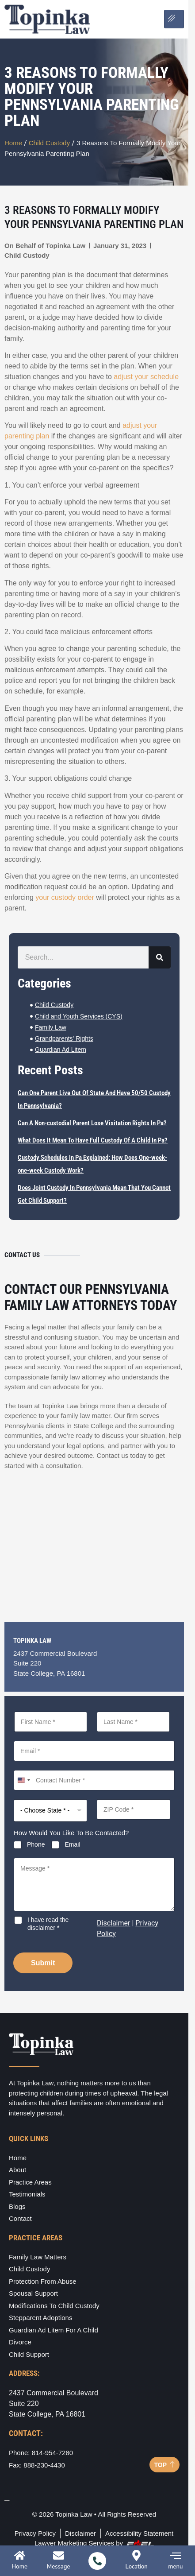 The height and width of the screenshot is (2576, 195). I want to click on [Contact Number], so click(94, 1780).